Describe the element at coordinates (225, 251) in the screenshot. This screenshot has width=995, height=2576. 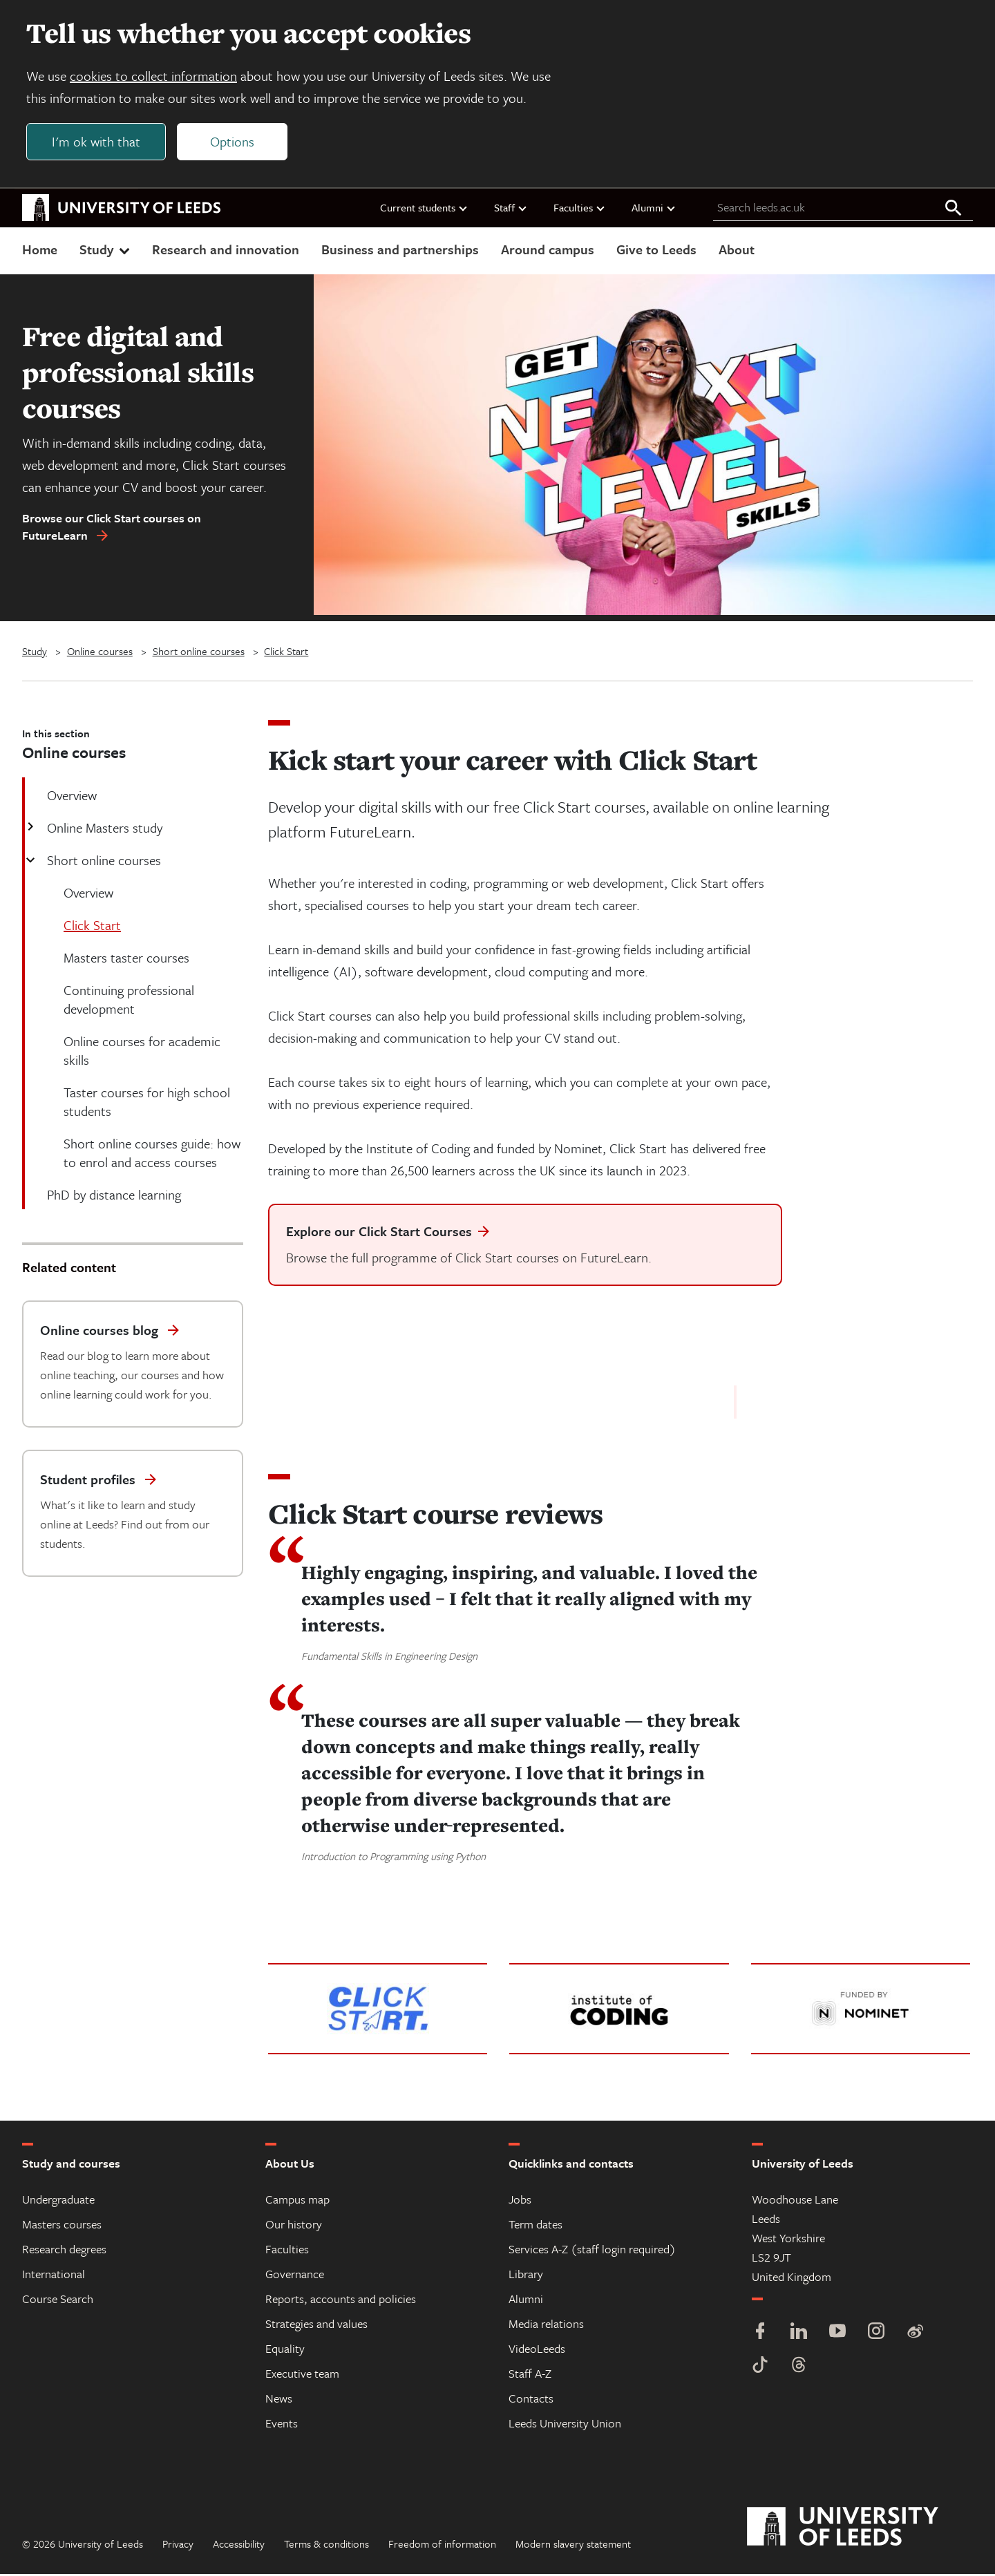
I see `Research and innovation` at that location.